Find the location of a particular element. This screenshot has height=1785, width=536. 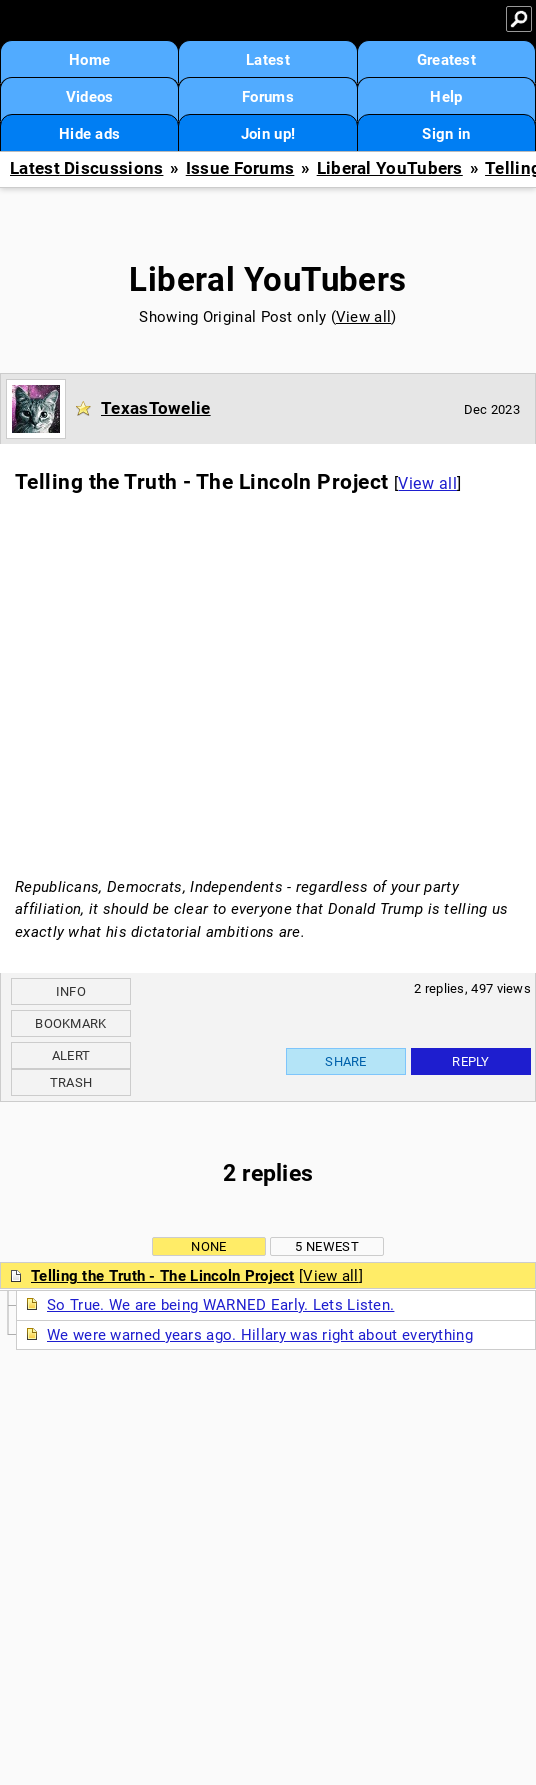

Latest is located at coordinates (268, 60).